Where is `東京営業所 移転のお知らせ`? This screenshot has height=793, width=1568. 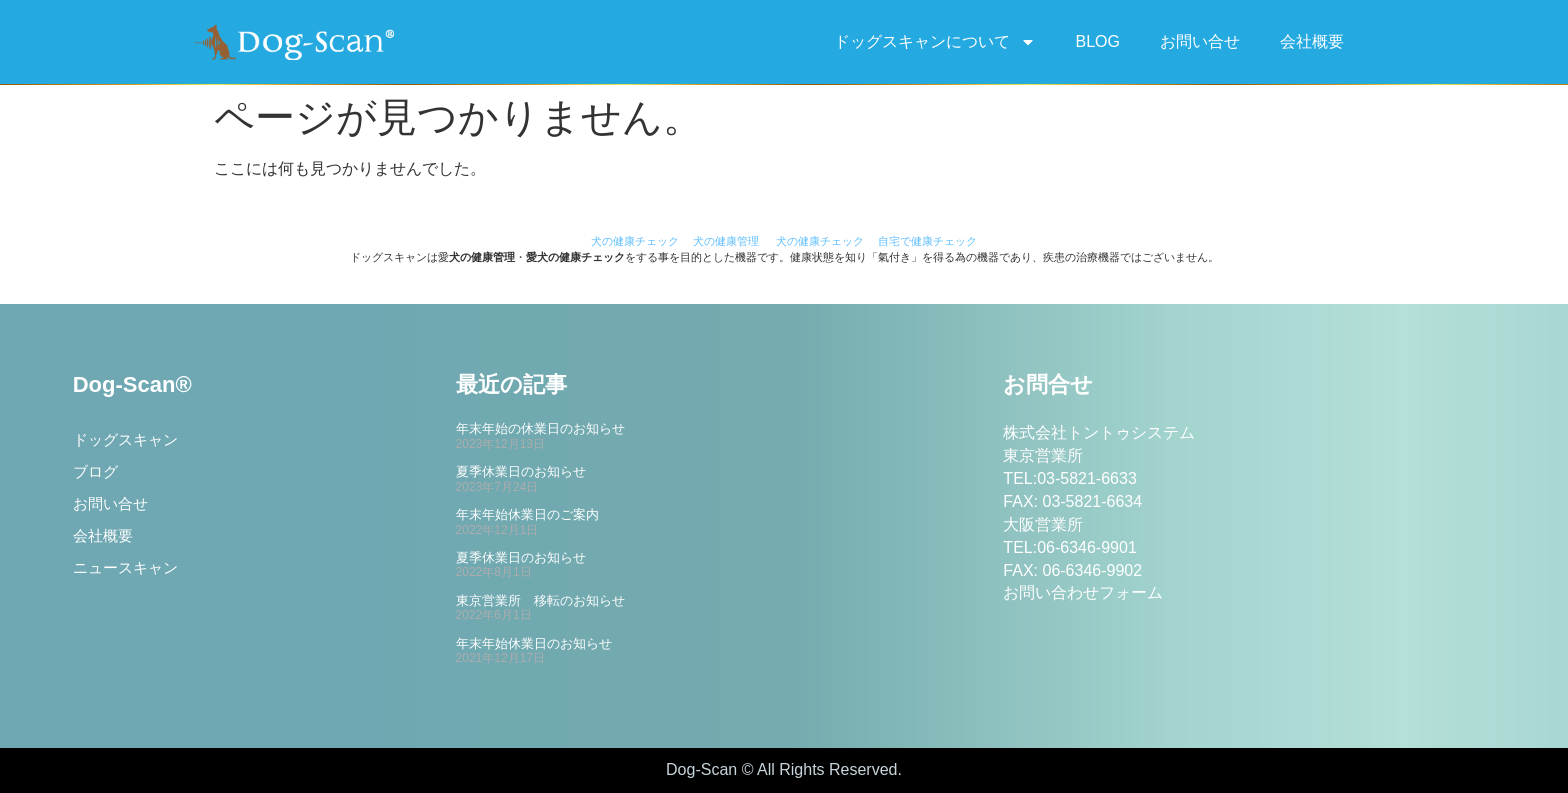
東京営業所 移転のお知らせ is located at coordinates (540, 600).